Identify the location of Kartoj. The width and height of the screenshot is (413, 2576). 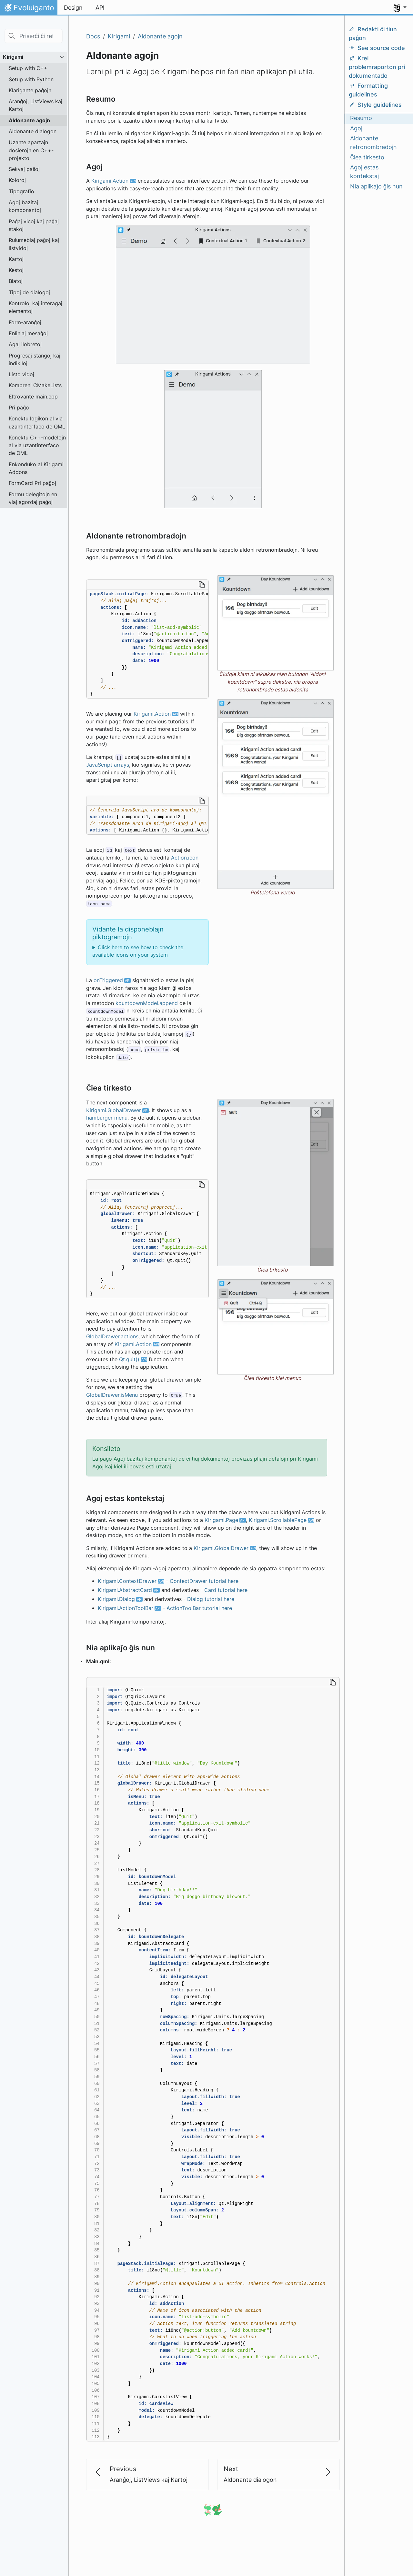
(16, 259).